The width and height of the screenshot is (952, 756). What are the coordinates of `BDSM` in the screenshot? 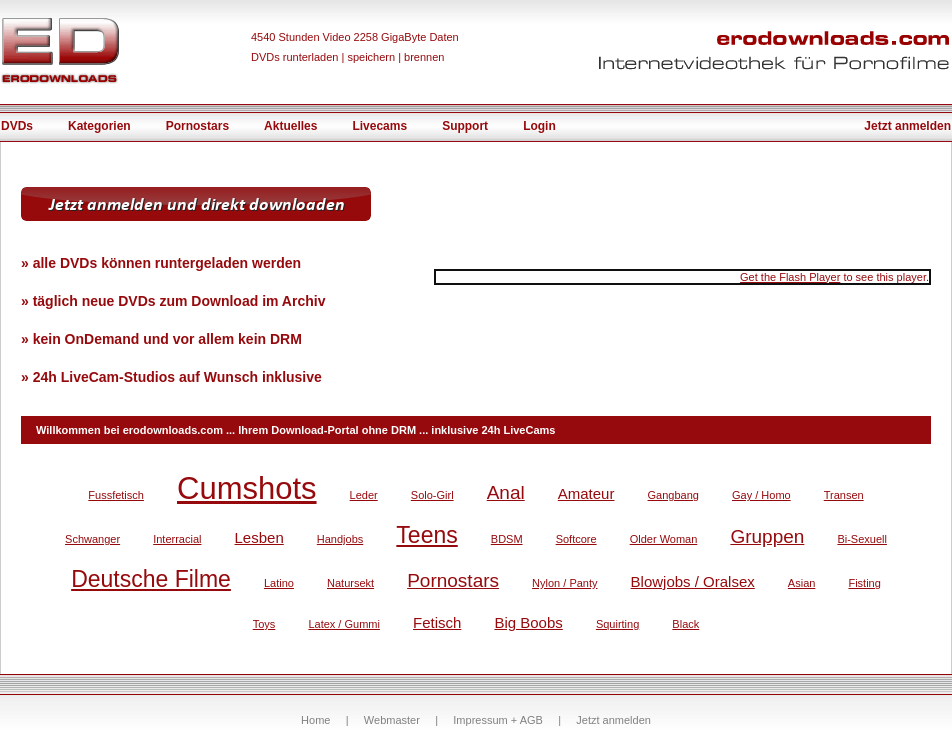 It's located at (507, 539).